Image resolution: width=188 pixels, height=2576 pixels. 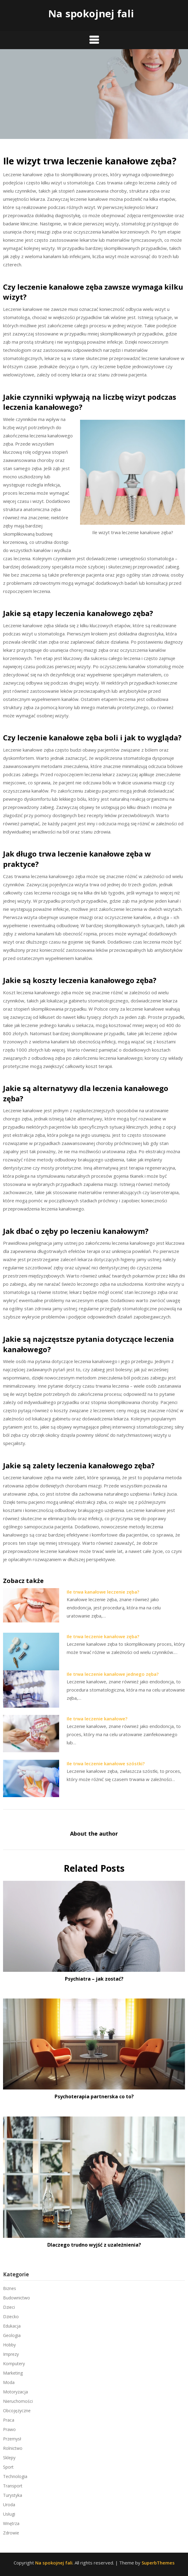 What do you see at coordinates (12, 2495) in the screenshot?
I see `Turystyka` at bounding box center [12, 2495].